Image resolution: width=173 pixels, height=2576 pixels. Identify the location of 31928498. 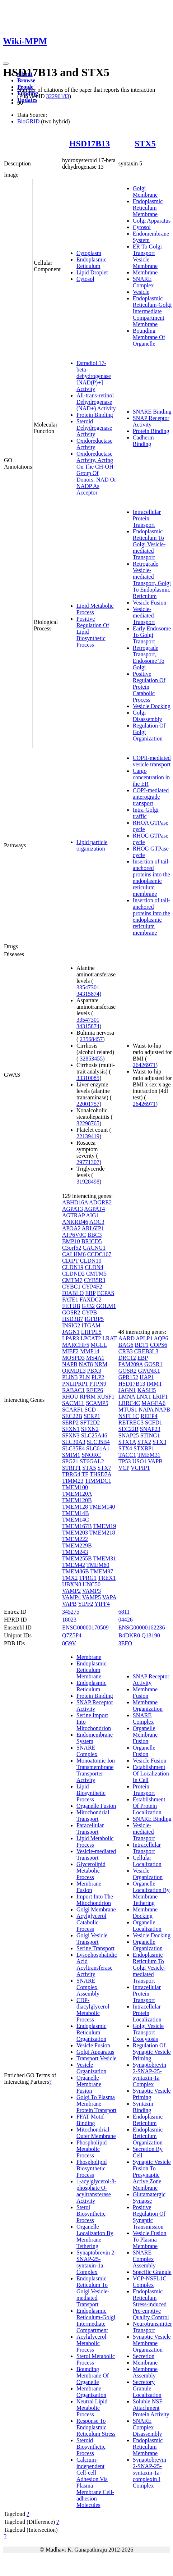
(87, 1181).